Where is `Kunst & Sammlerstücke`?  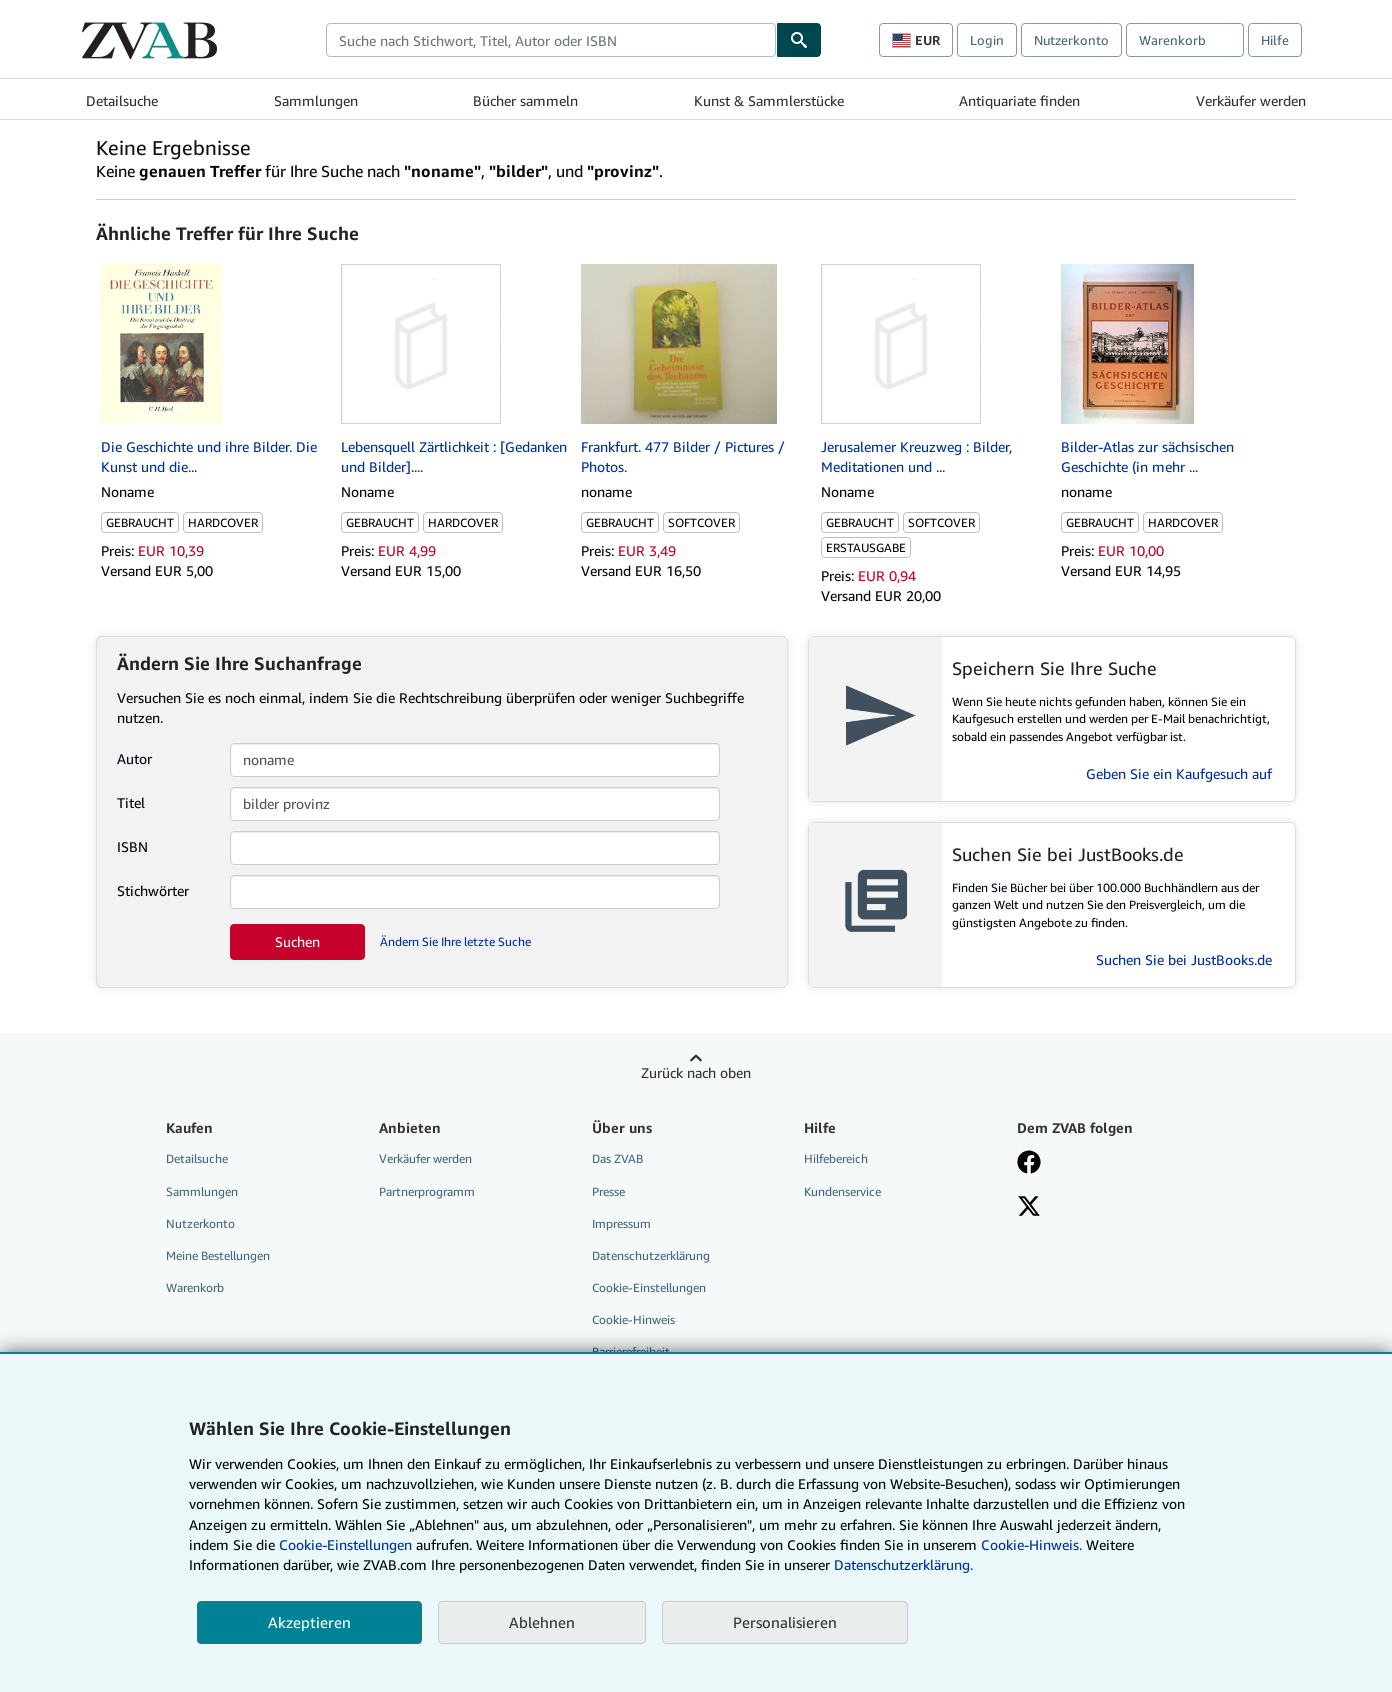 Kunst & Sammlerstücke is located at coordinates (769, 100).